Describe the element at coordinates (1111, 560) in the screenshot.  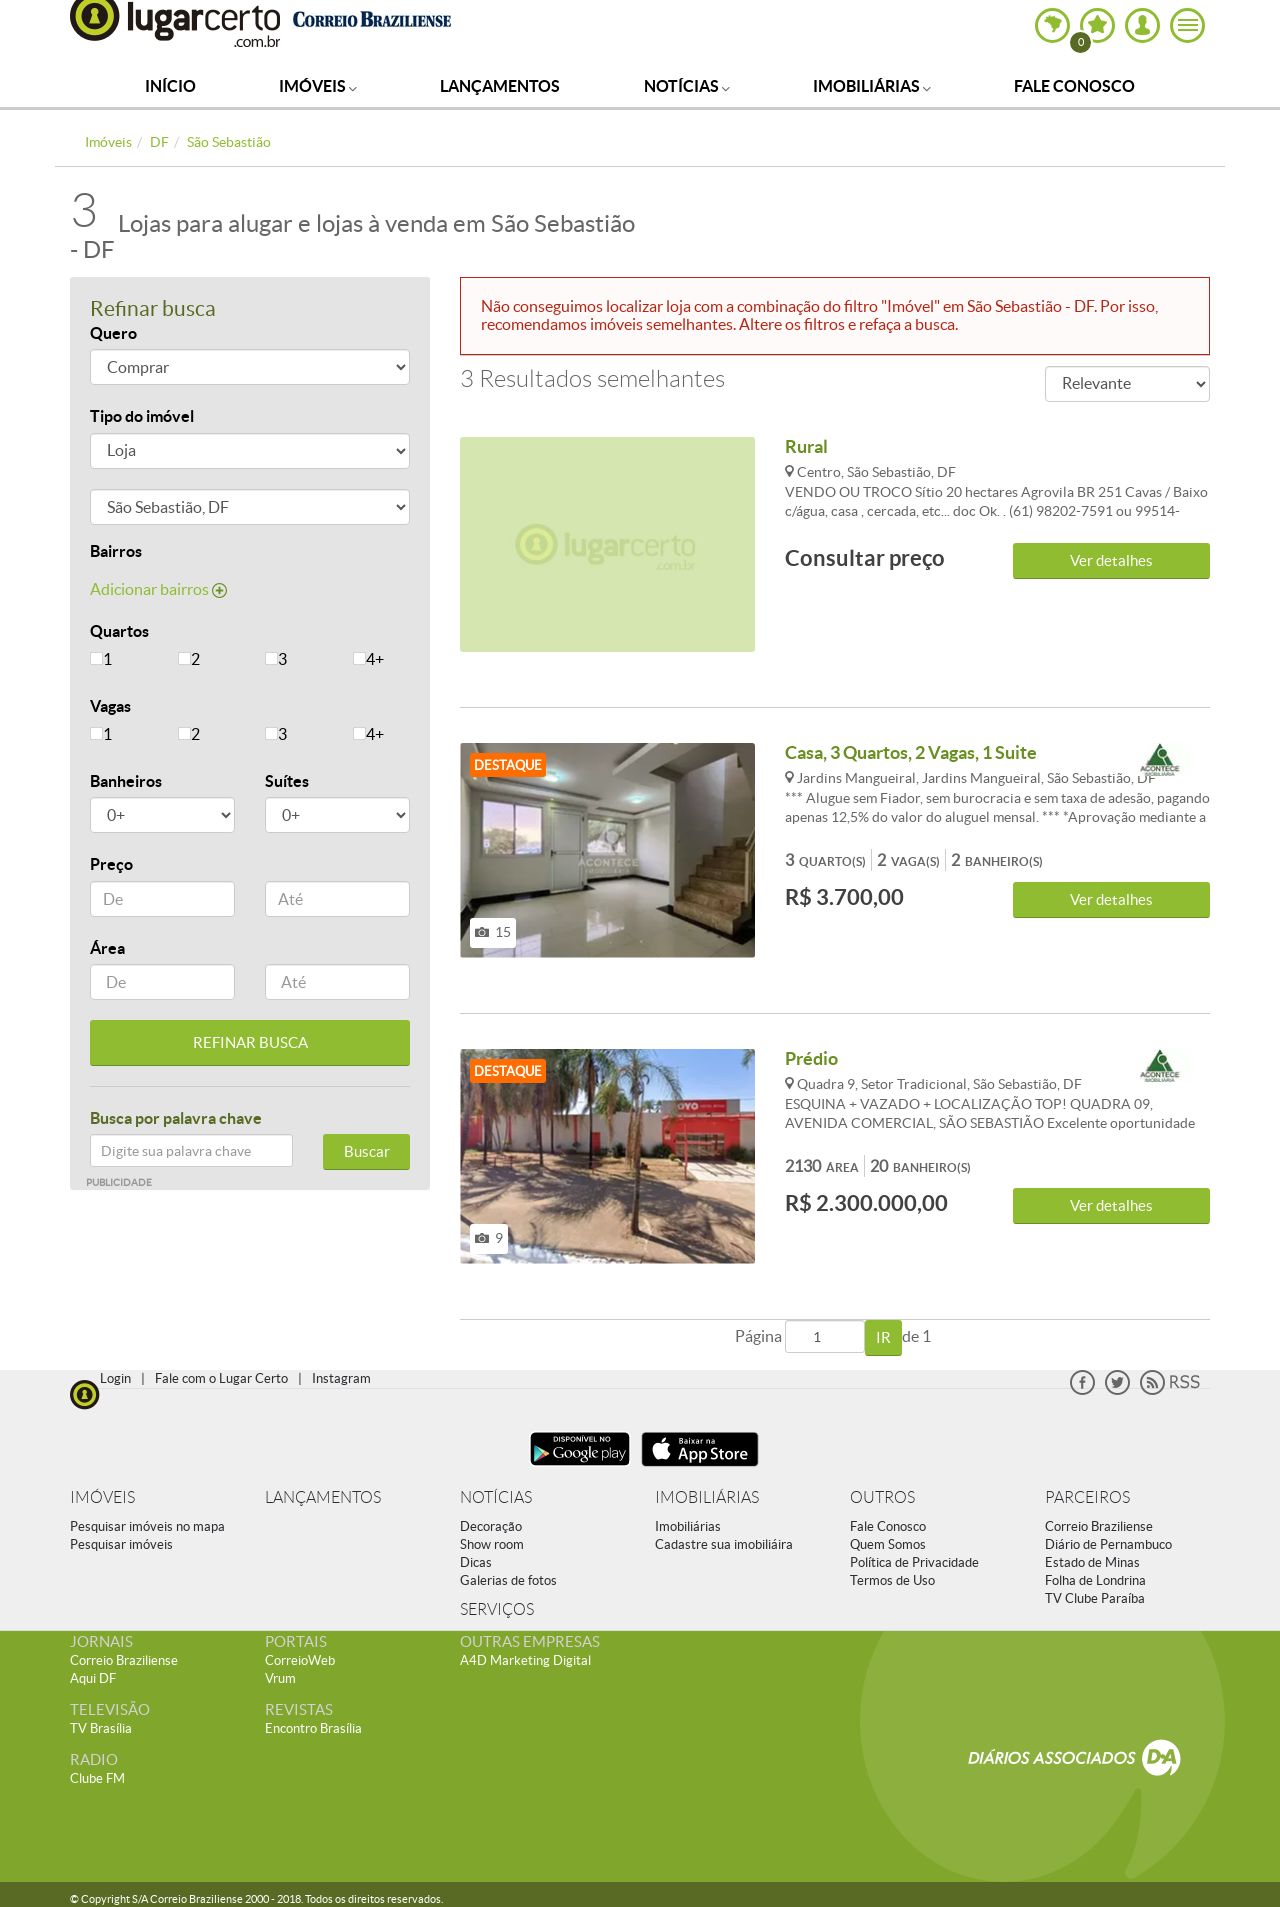
I see `Ver detalhes` at that location.